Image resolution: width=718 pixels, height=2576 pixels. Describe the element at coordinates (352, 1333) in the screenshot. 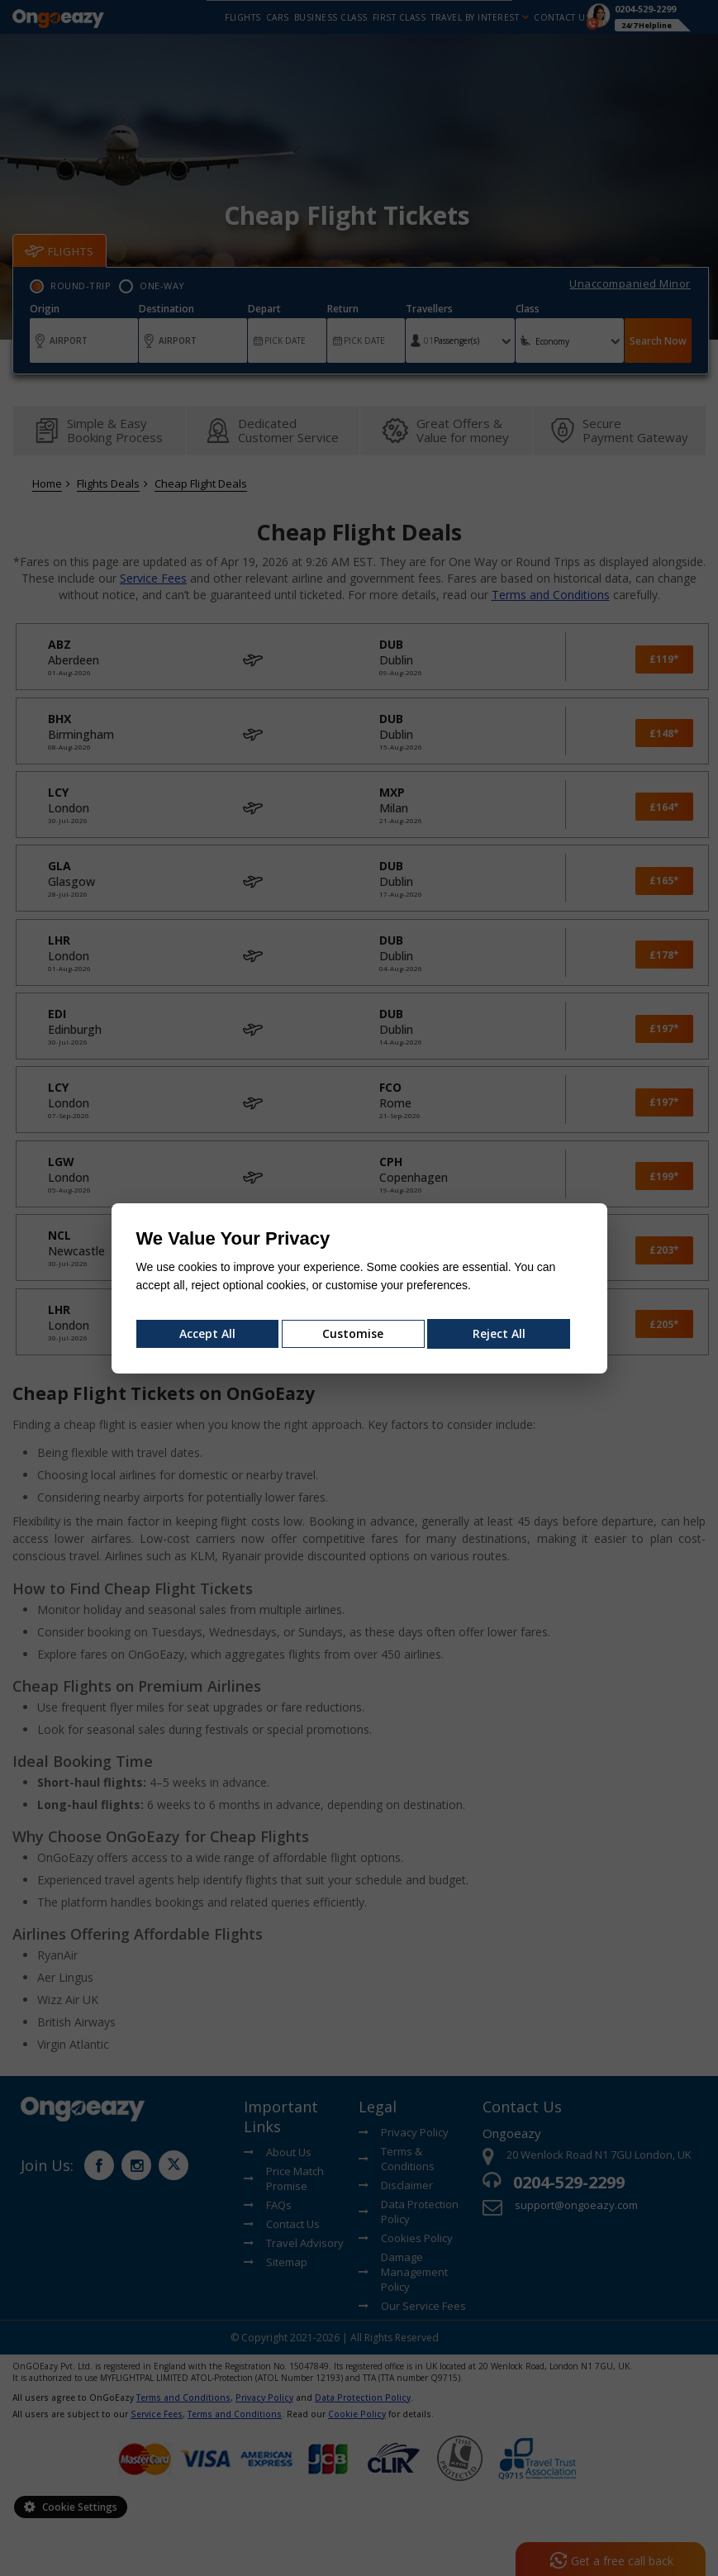

I see `Customise` at that location.